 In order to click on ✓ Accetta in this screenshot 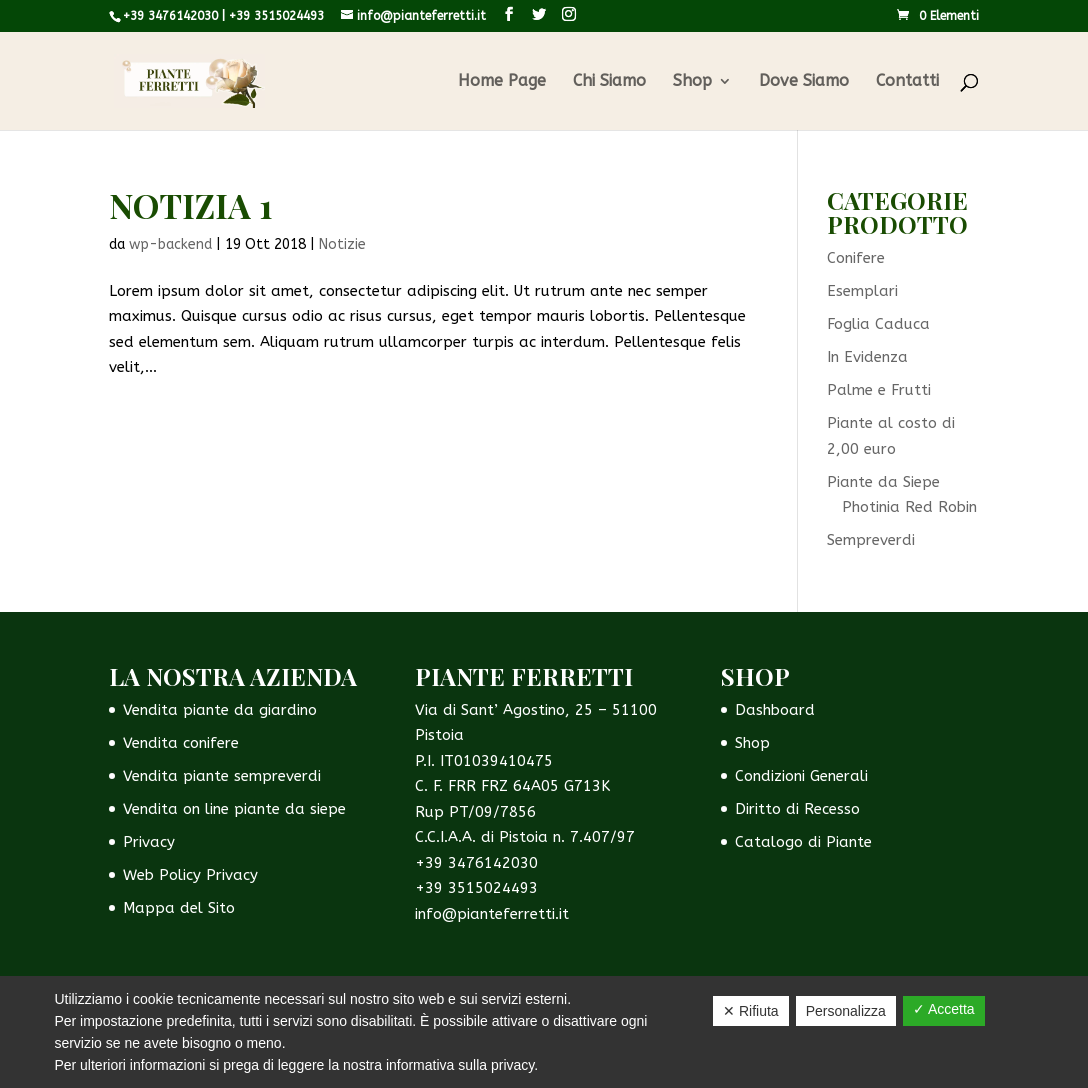, I will do `click(944, 1009)`.